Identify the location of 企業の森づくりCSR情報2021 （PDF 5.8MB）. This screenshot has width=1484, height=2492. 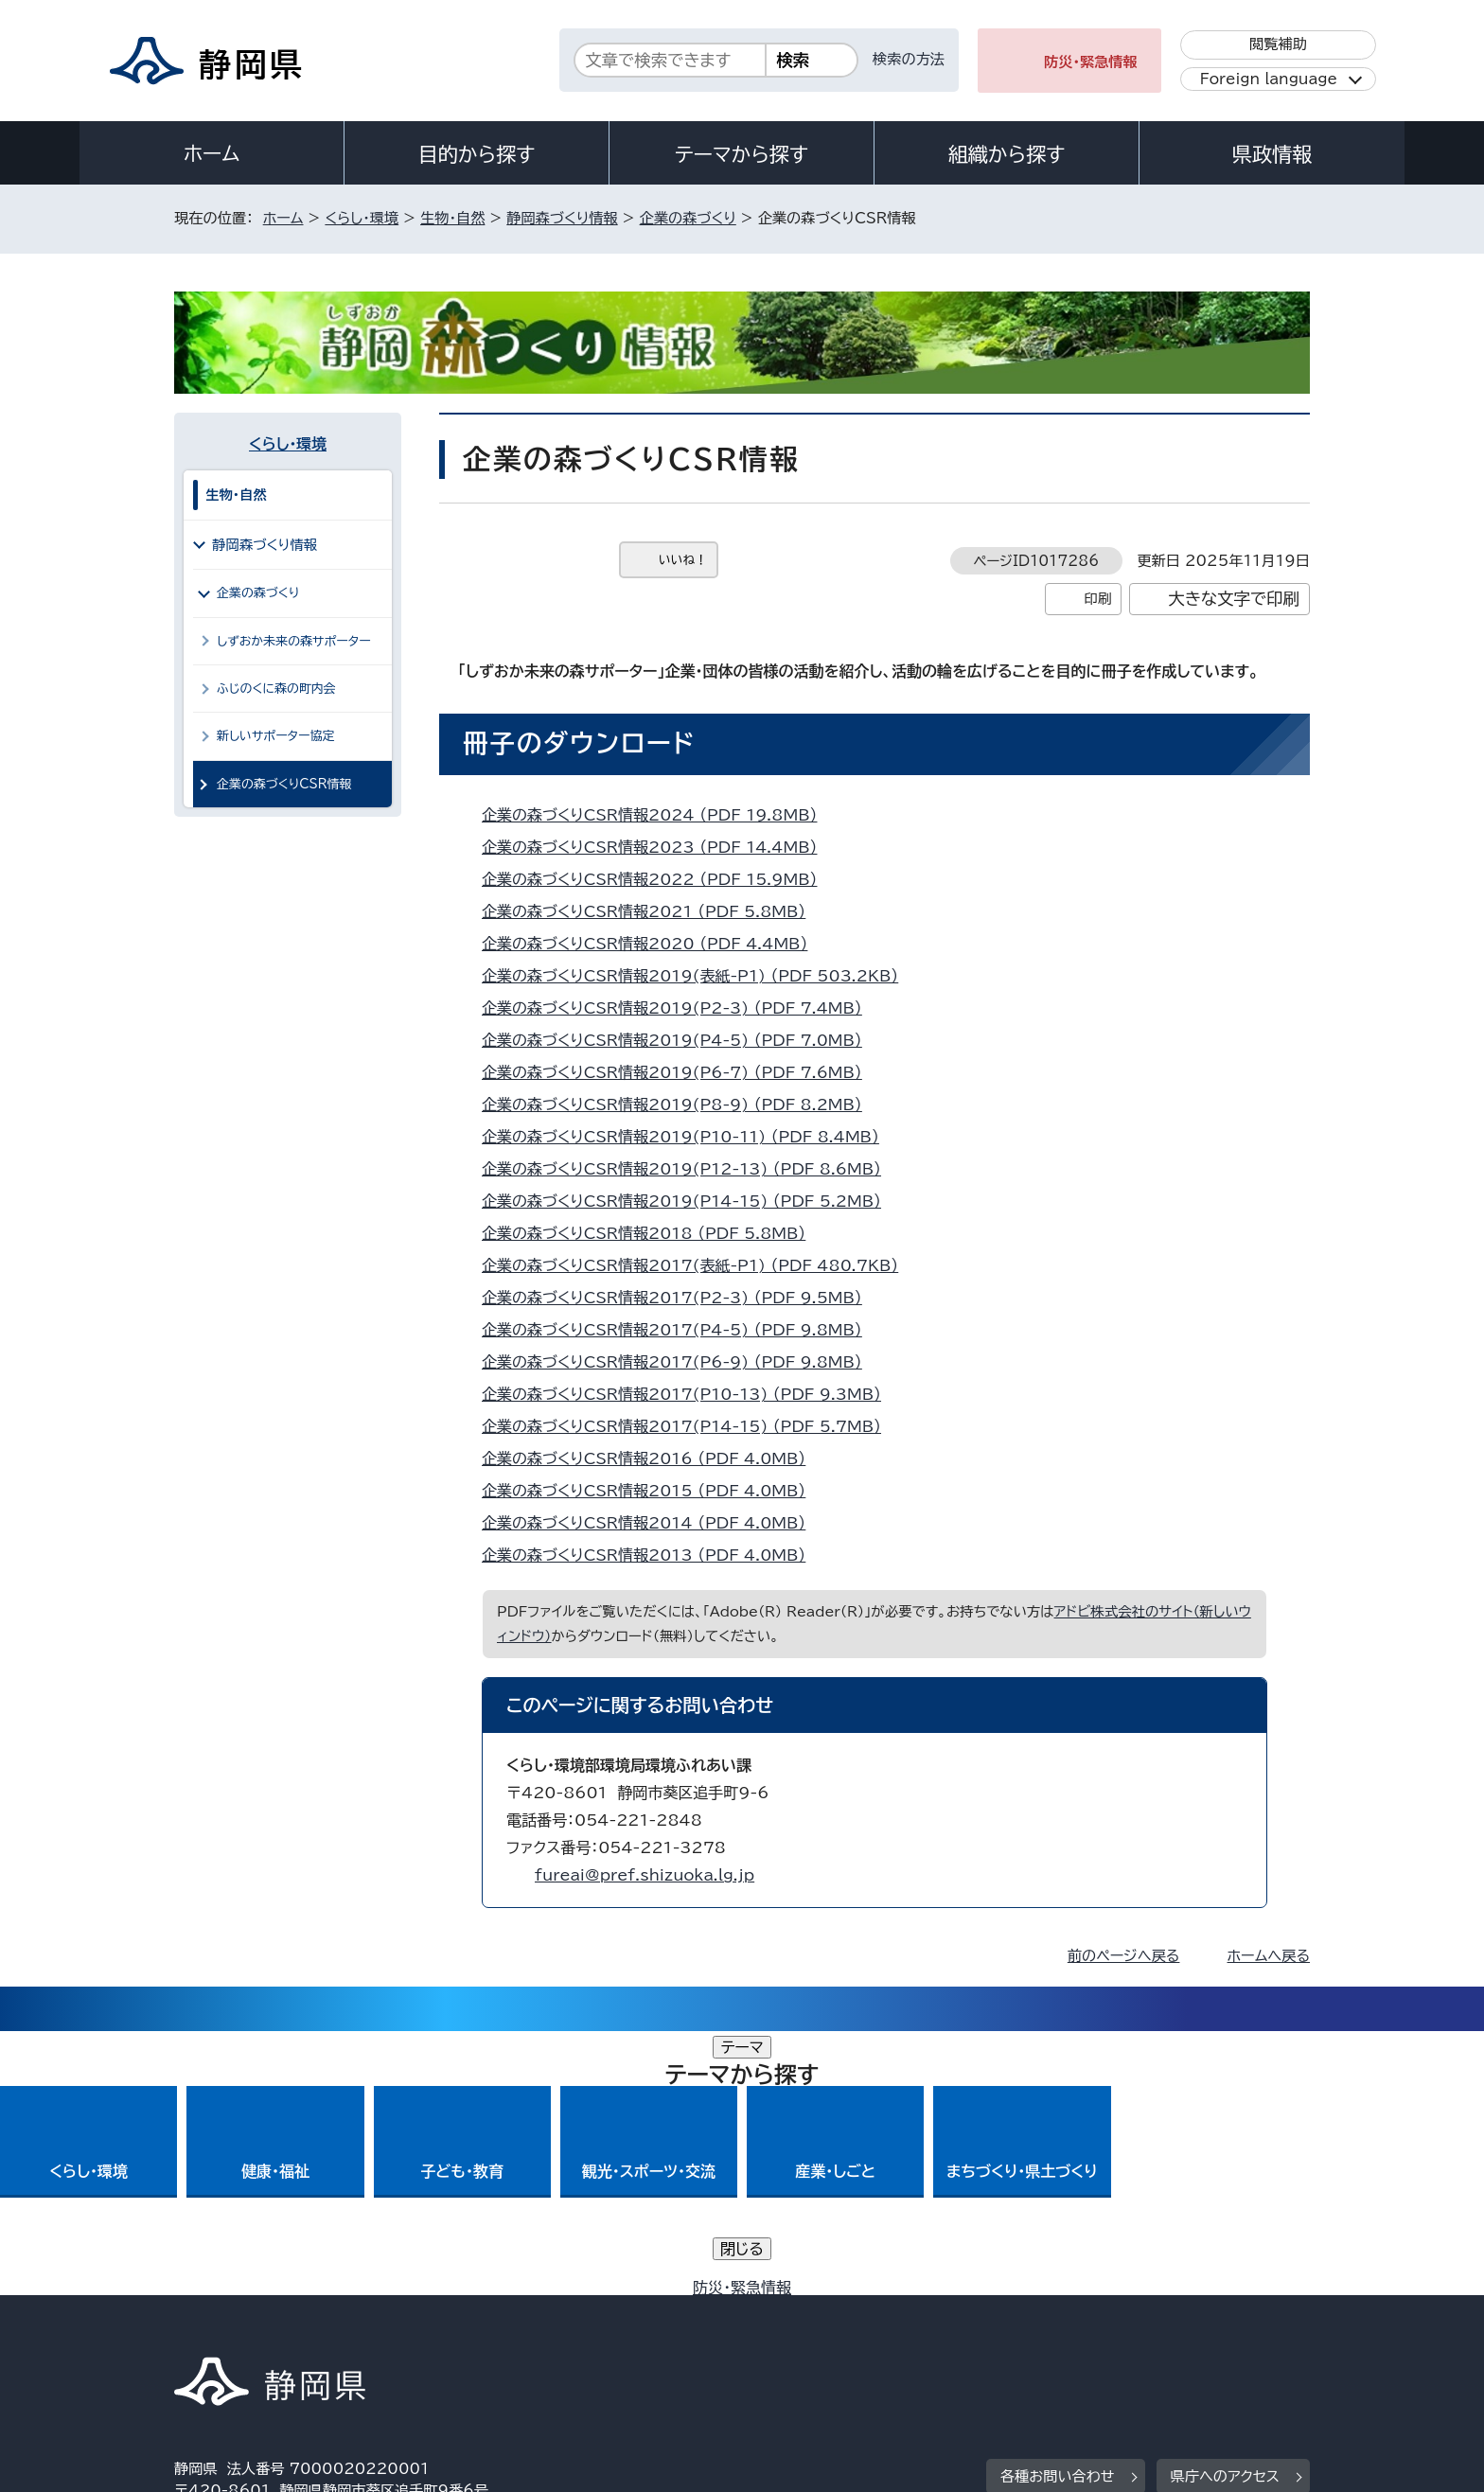
(652, 911).